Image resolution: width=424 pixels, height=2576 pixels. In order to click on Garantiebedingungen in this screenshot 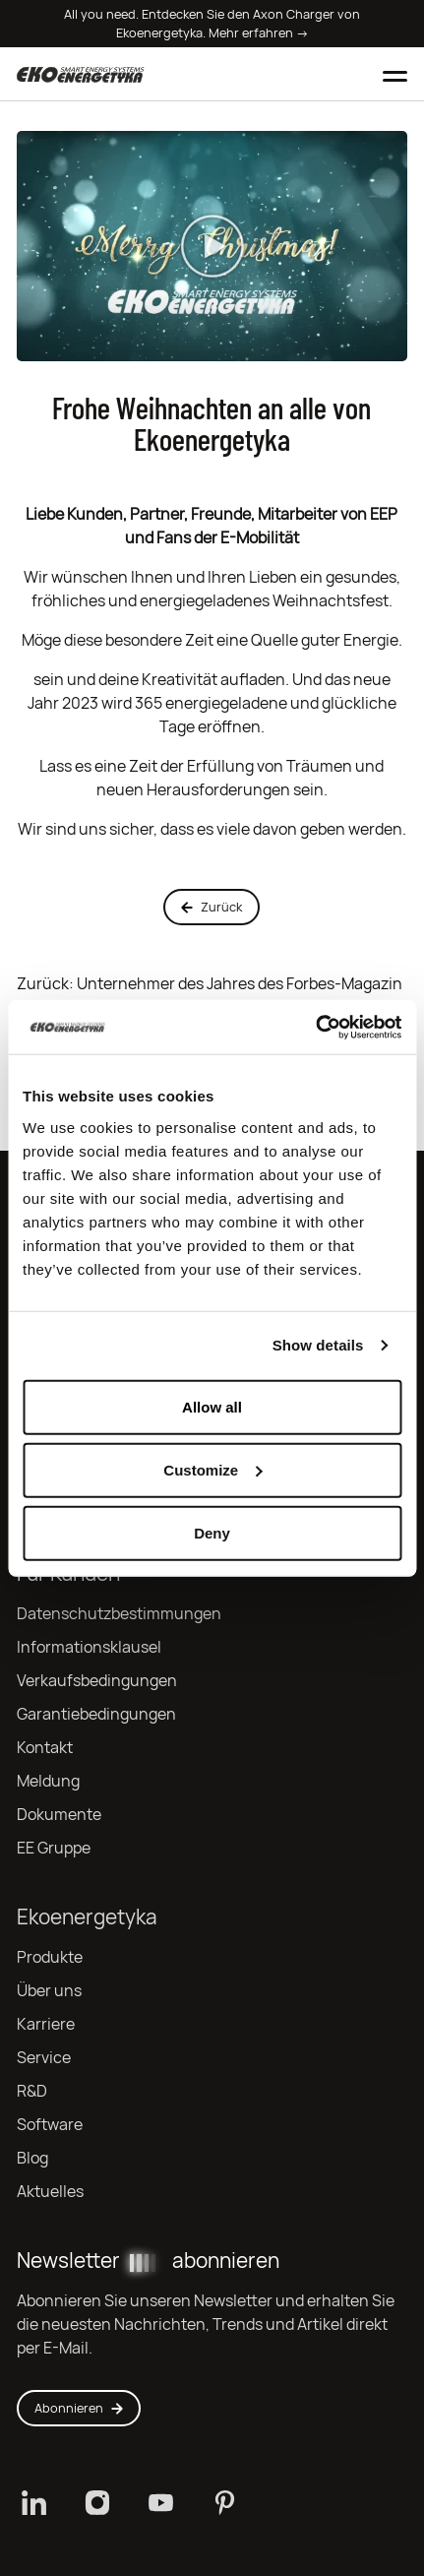, I will do `click(96, 1714)`.